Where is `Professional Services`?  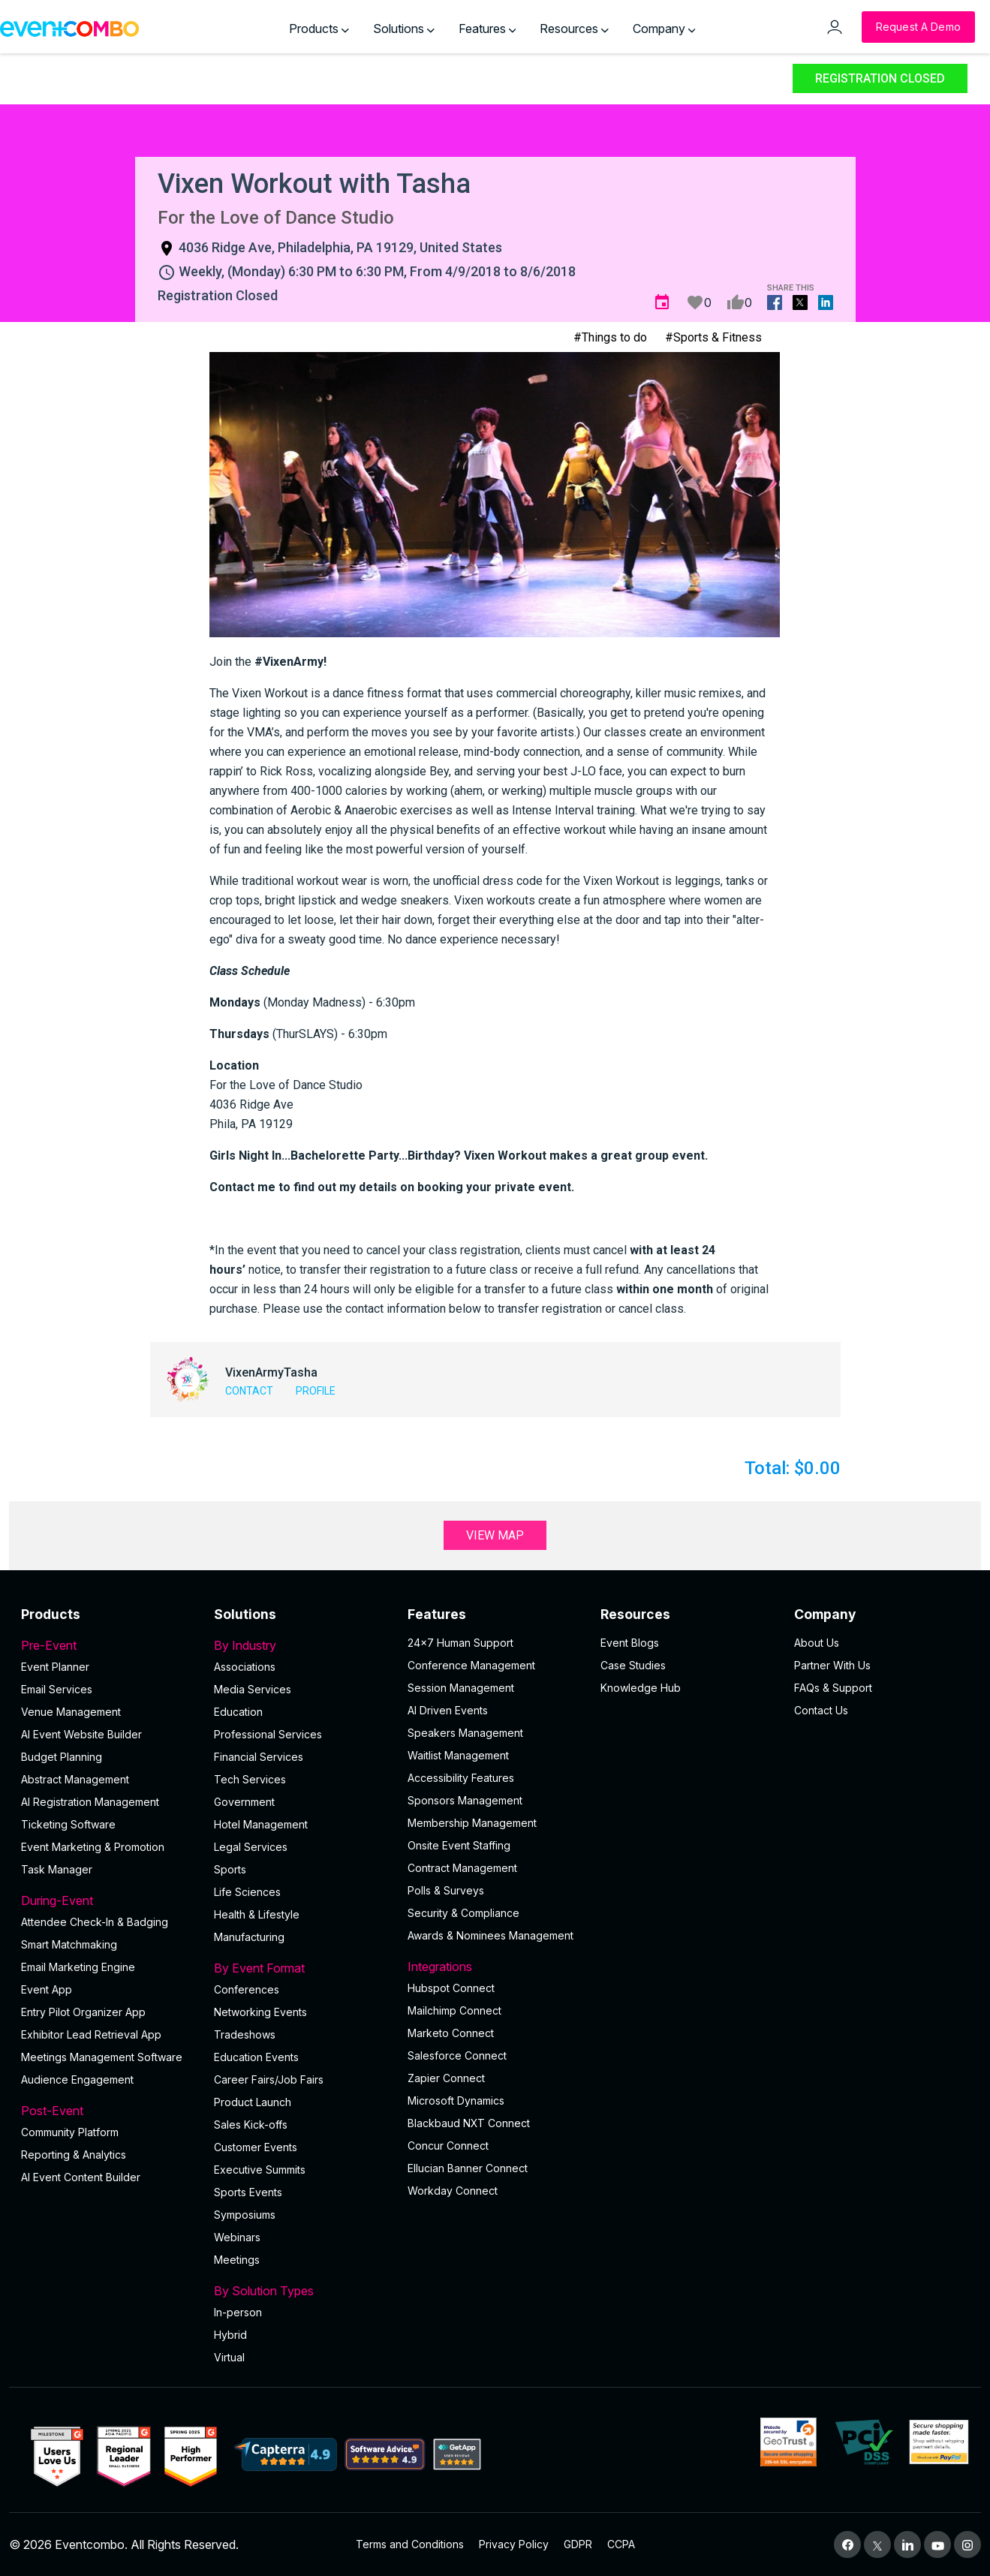 Professional Services is located at coordinates (268, 1734).